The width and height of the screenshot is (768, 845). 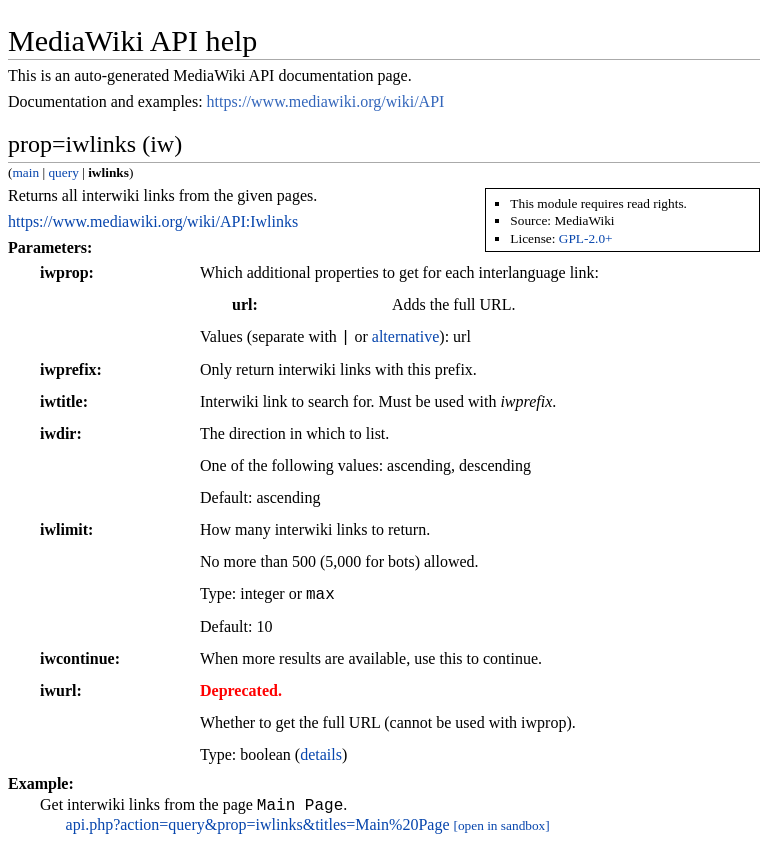 What do you see at coordinates (63, 172) in the screenshot?
I see `query` at bounding box center [63, 172].